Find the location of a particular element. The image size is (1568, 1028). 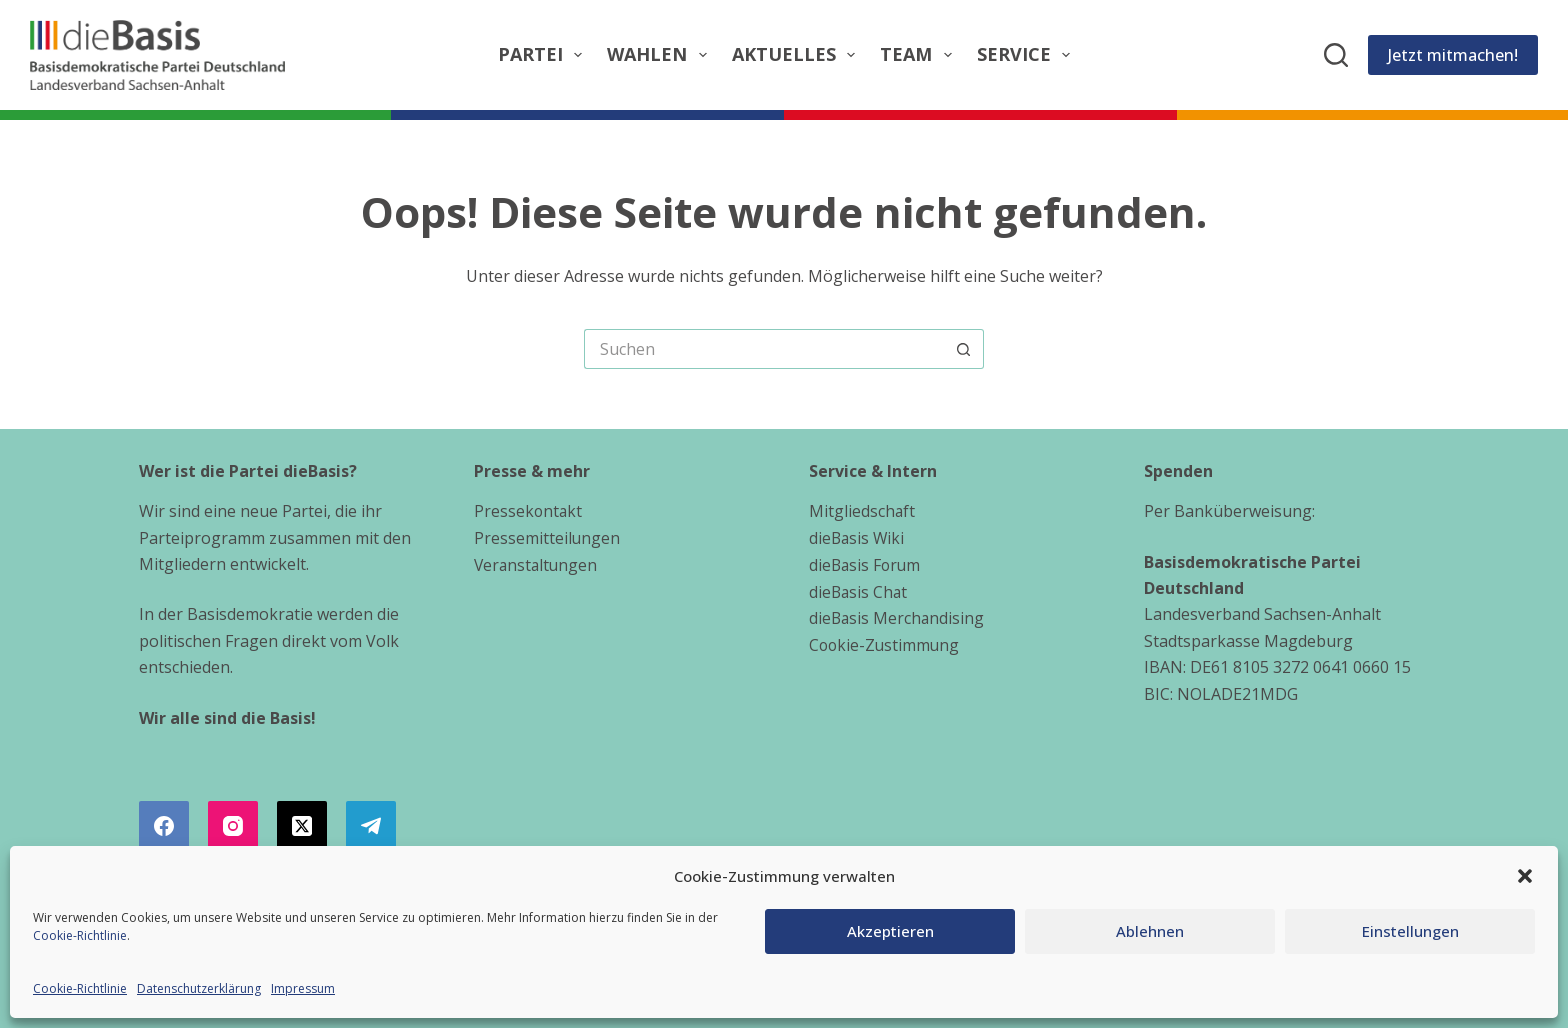

Impressum is located at coordinates (303, 988).